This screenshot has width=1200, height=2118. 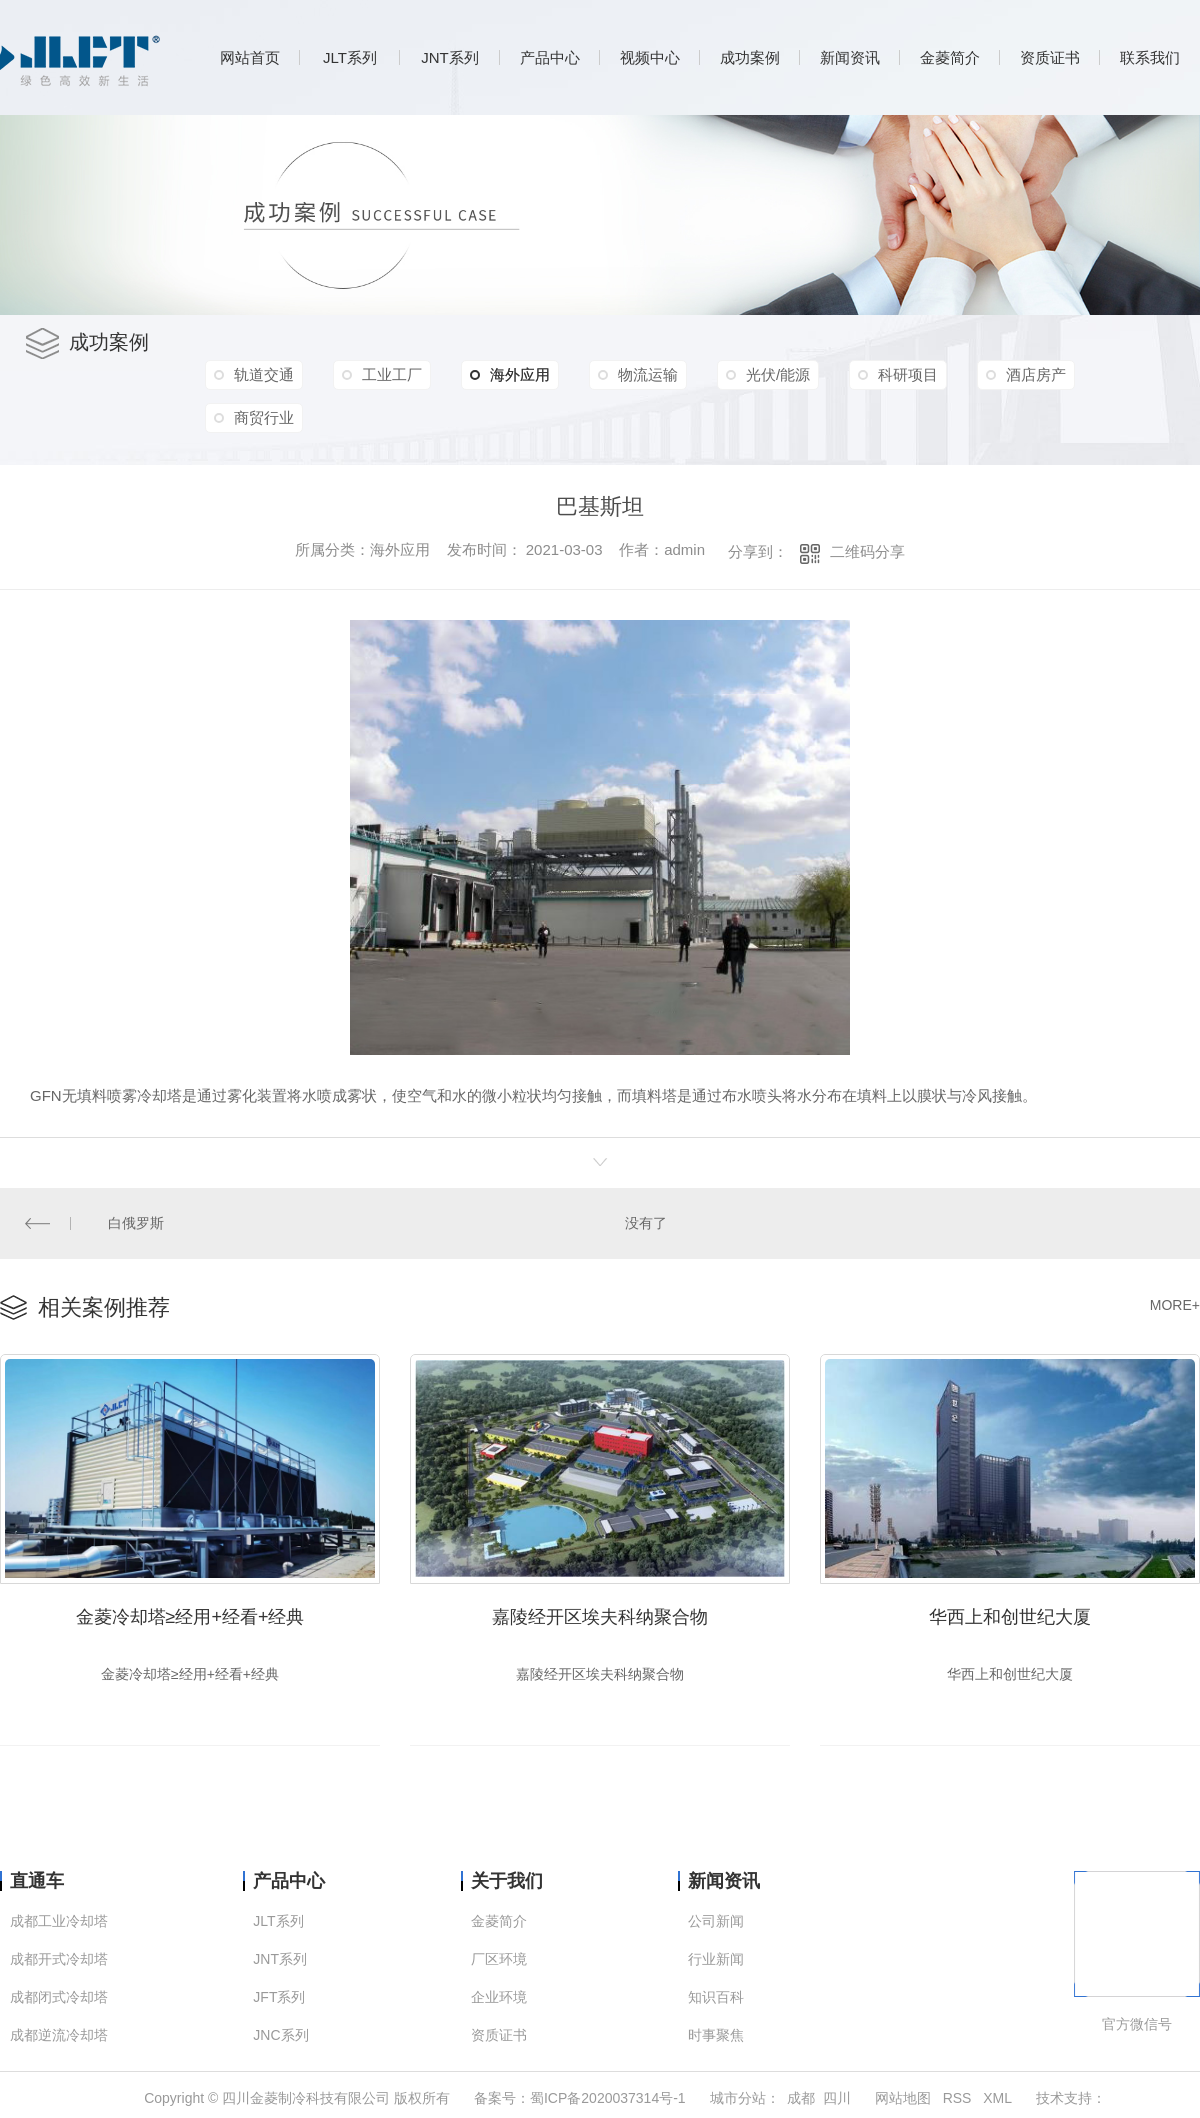 What do you see at coordinates (716, 1959) in the screenshot?
I see `行业新闻` at bounding box center [716, 1959].